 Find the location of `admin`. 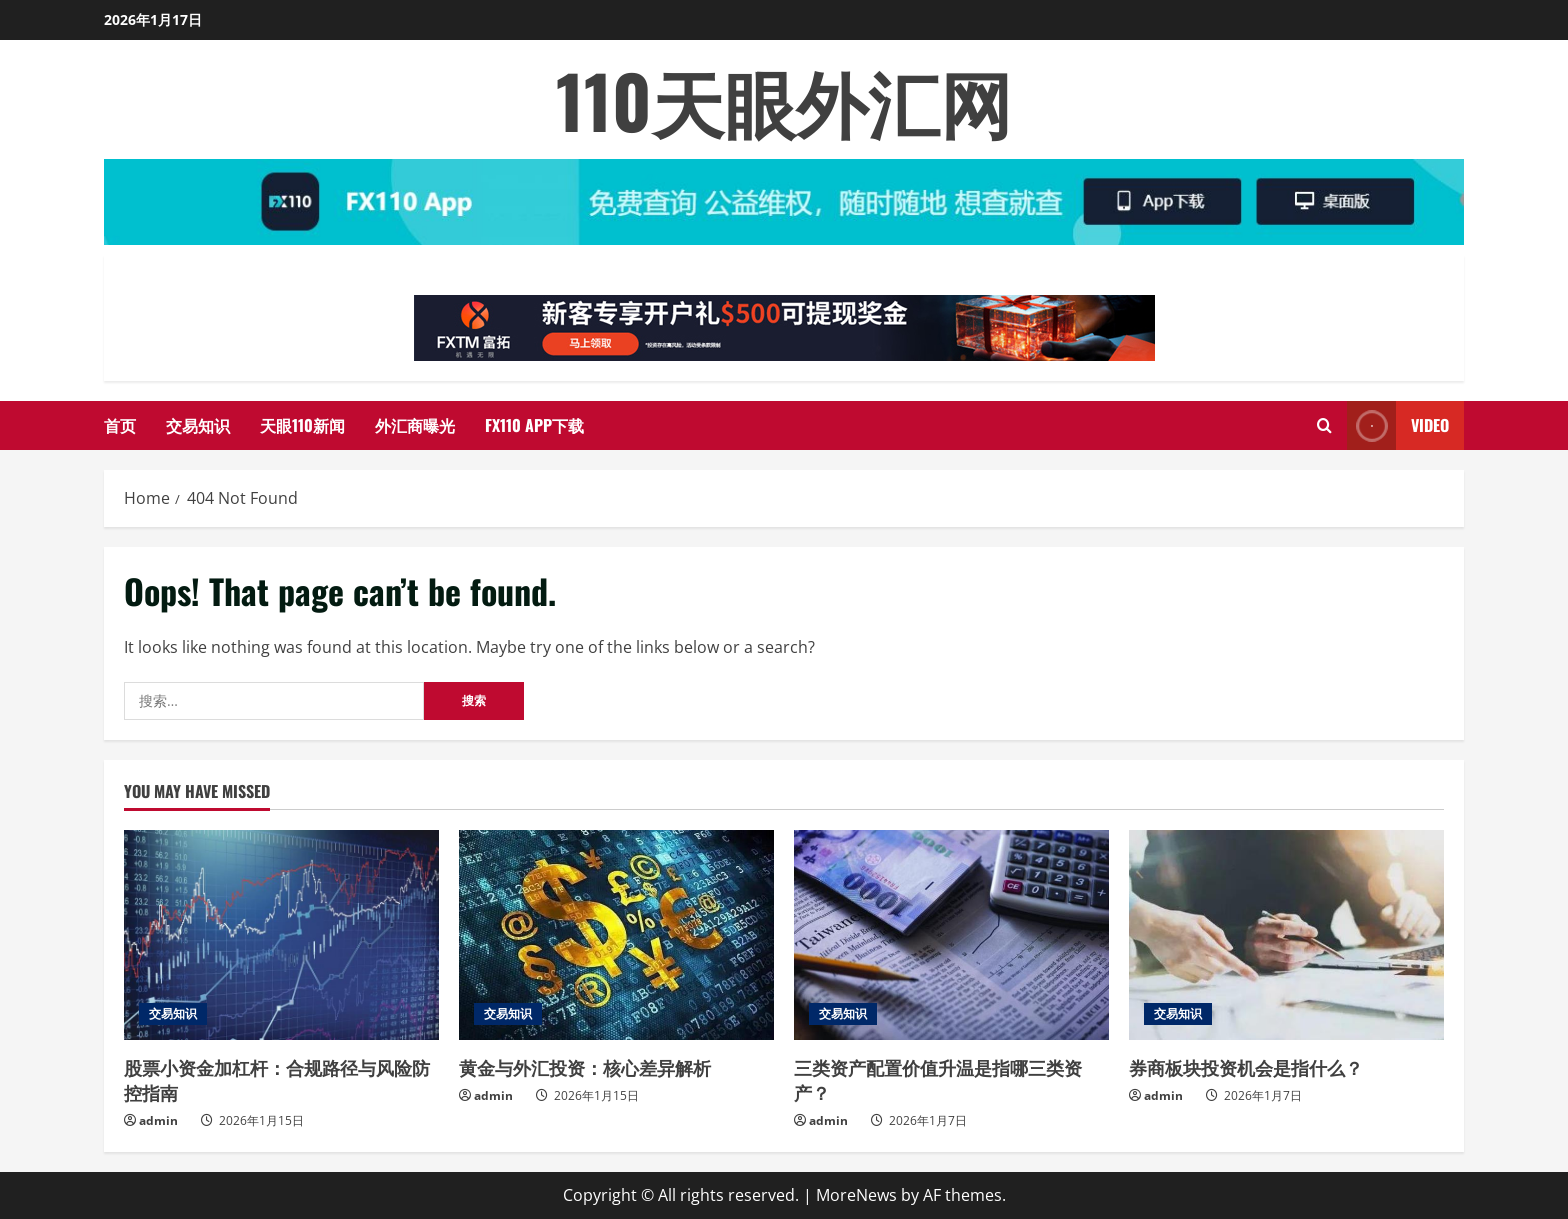

admin is located at coordinates (158, 1120).